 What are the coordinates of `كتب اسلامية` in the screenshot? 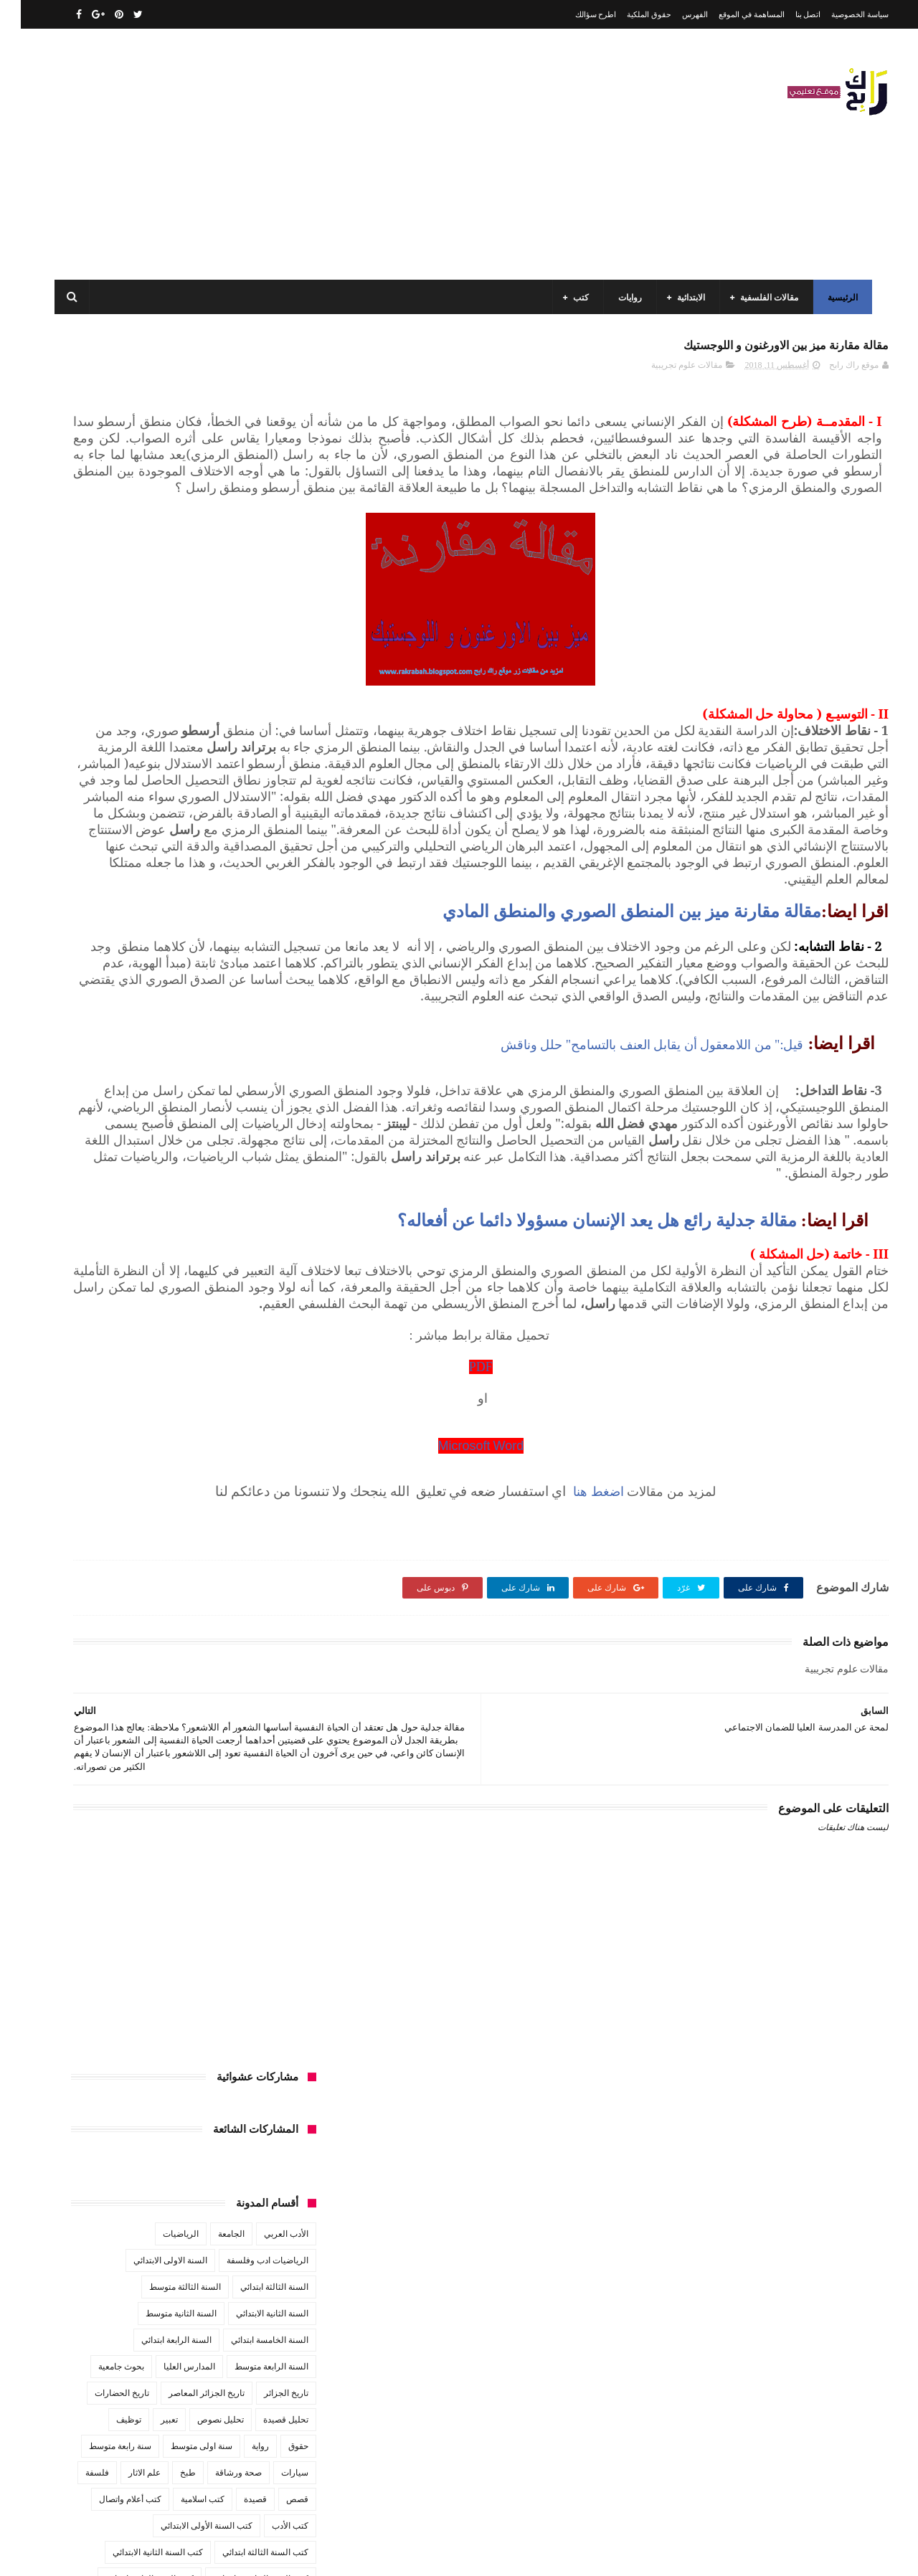 It's located at (182, 769).